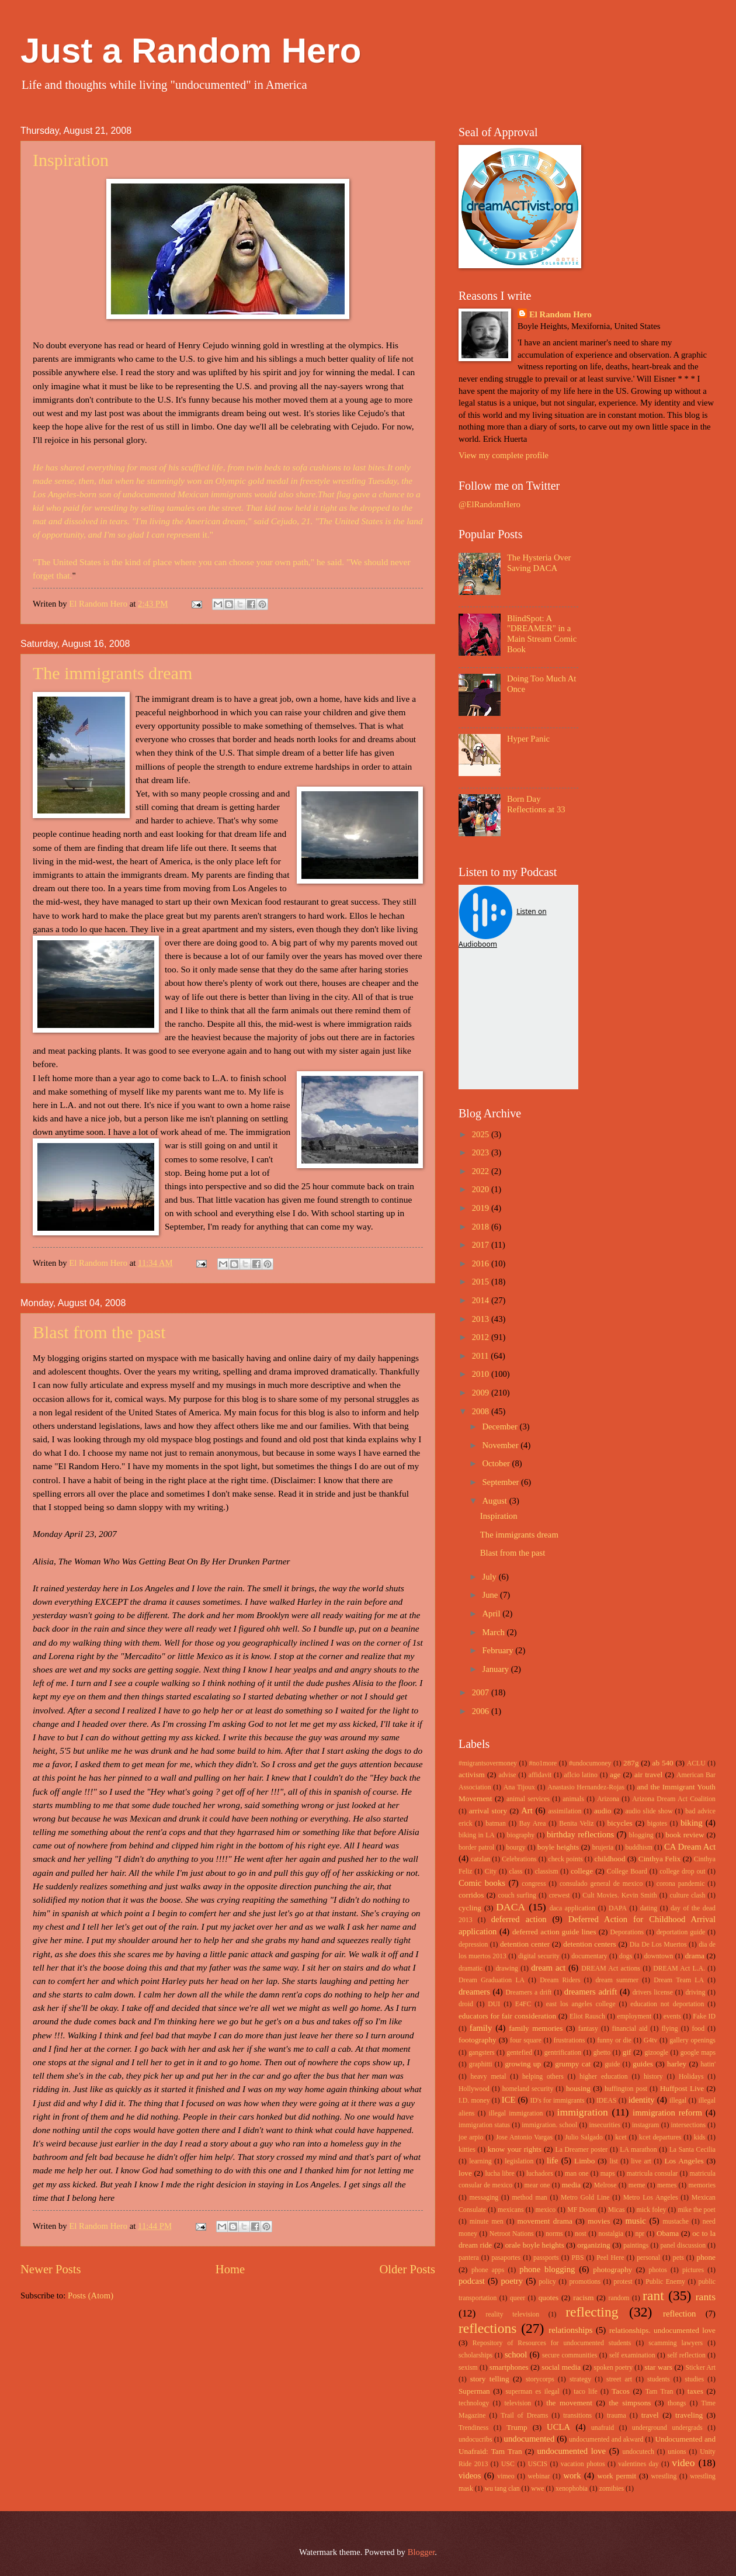  What do you see at coordinates (678, 2258) in the screenshot?
I see `pets` at bounding box center [678, 2258].